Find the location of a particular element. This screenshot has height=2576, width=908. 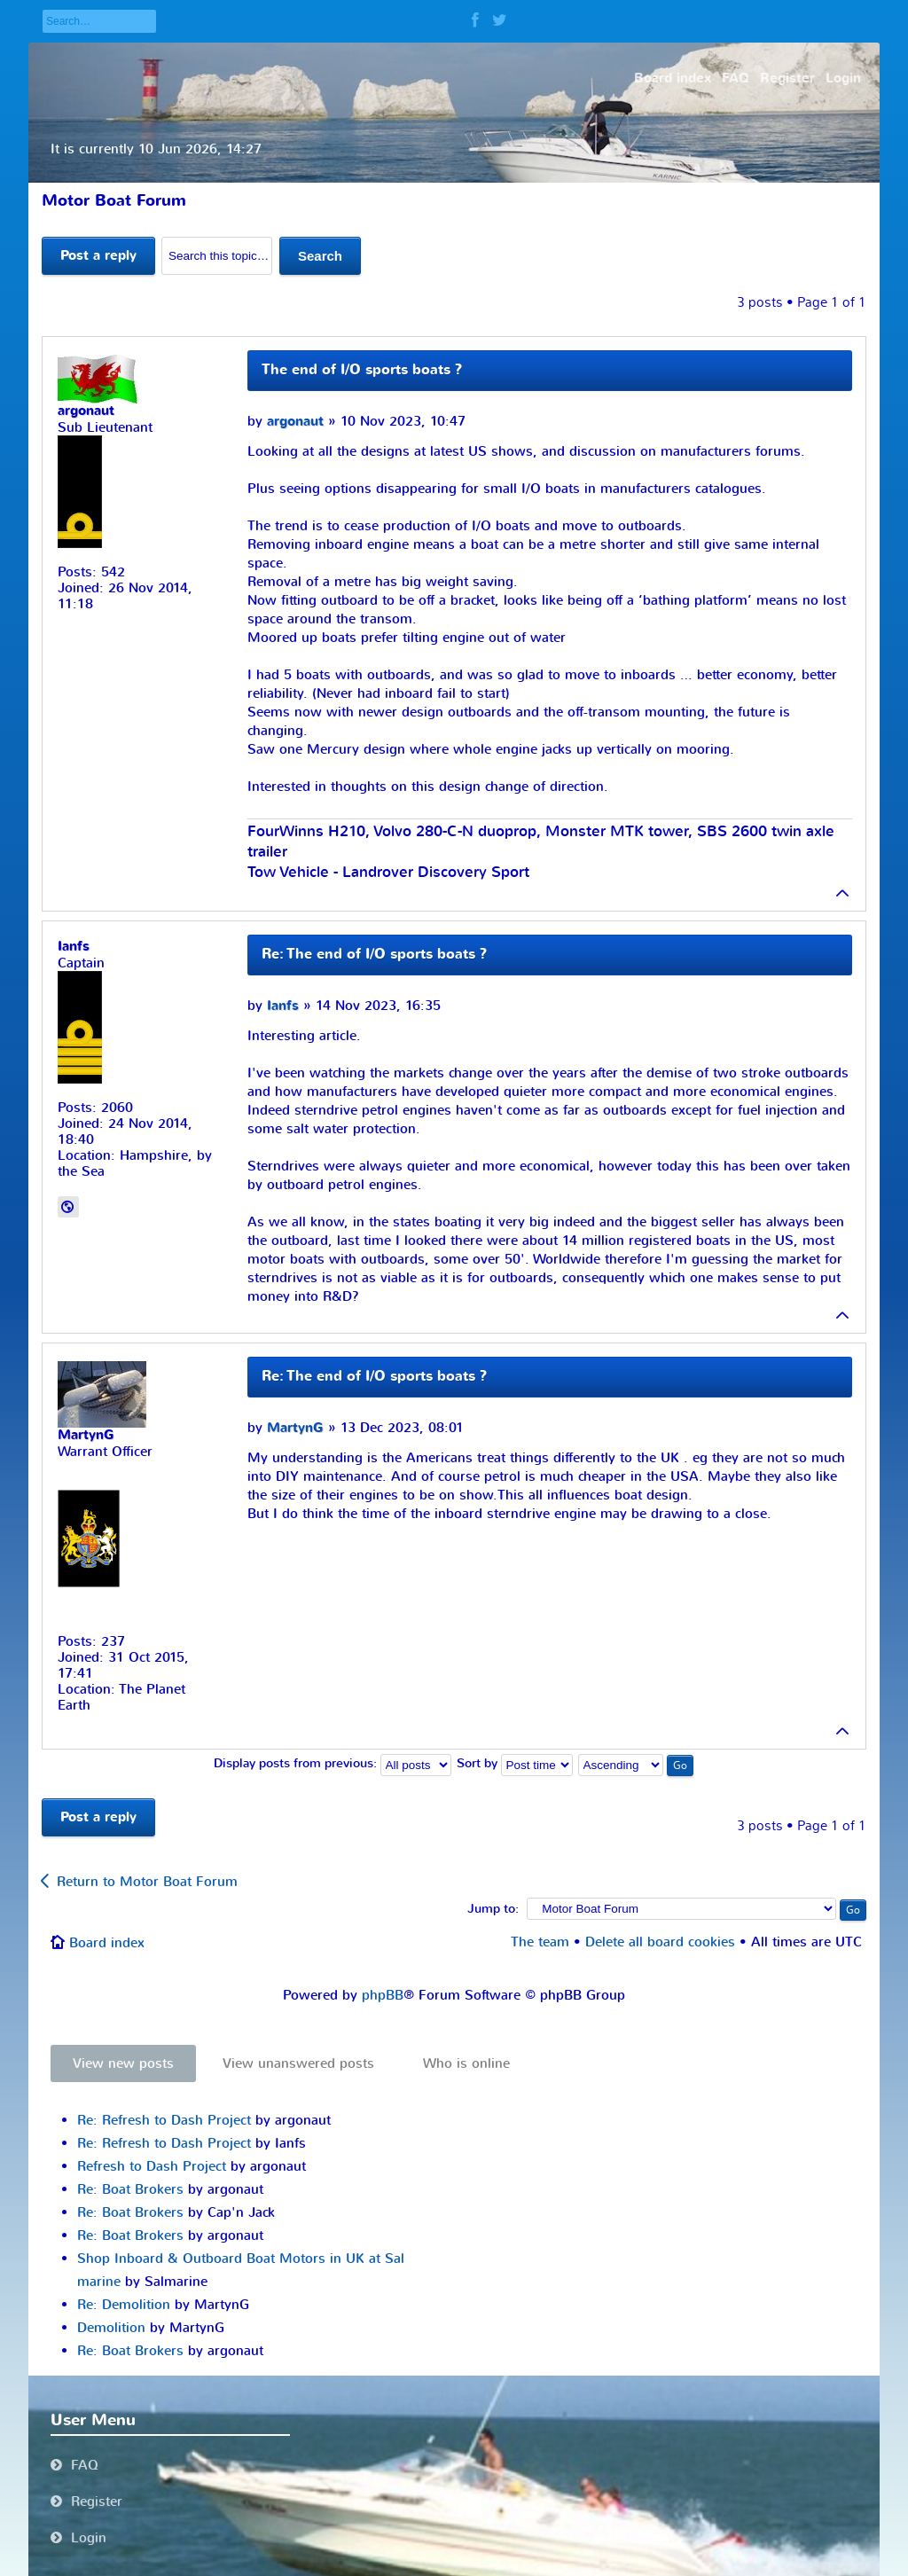

Jump to: is located at coordinates (493, 1909).